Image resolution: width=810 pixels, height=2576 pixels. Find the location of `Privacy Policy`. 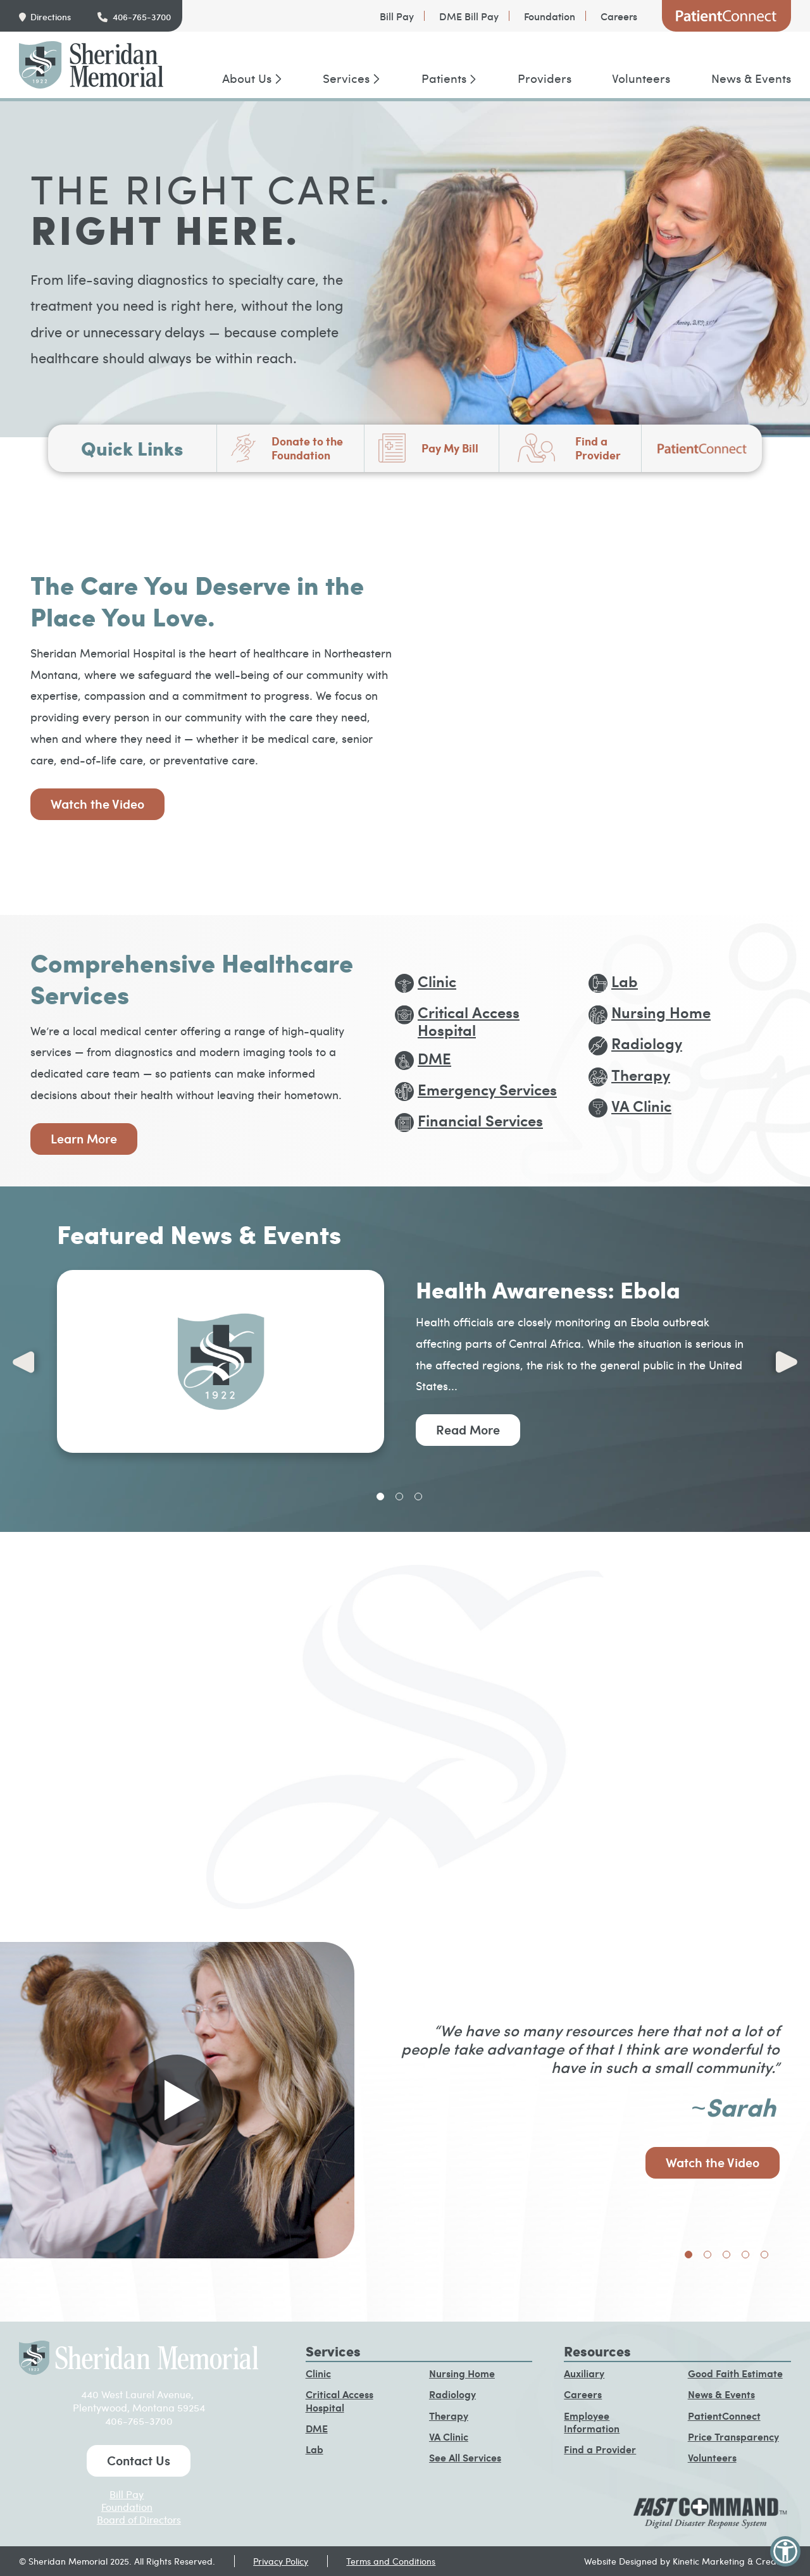

Privacy Policy is located at coordinates (280, 2561).